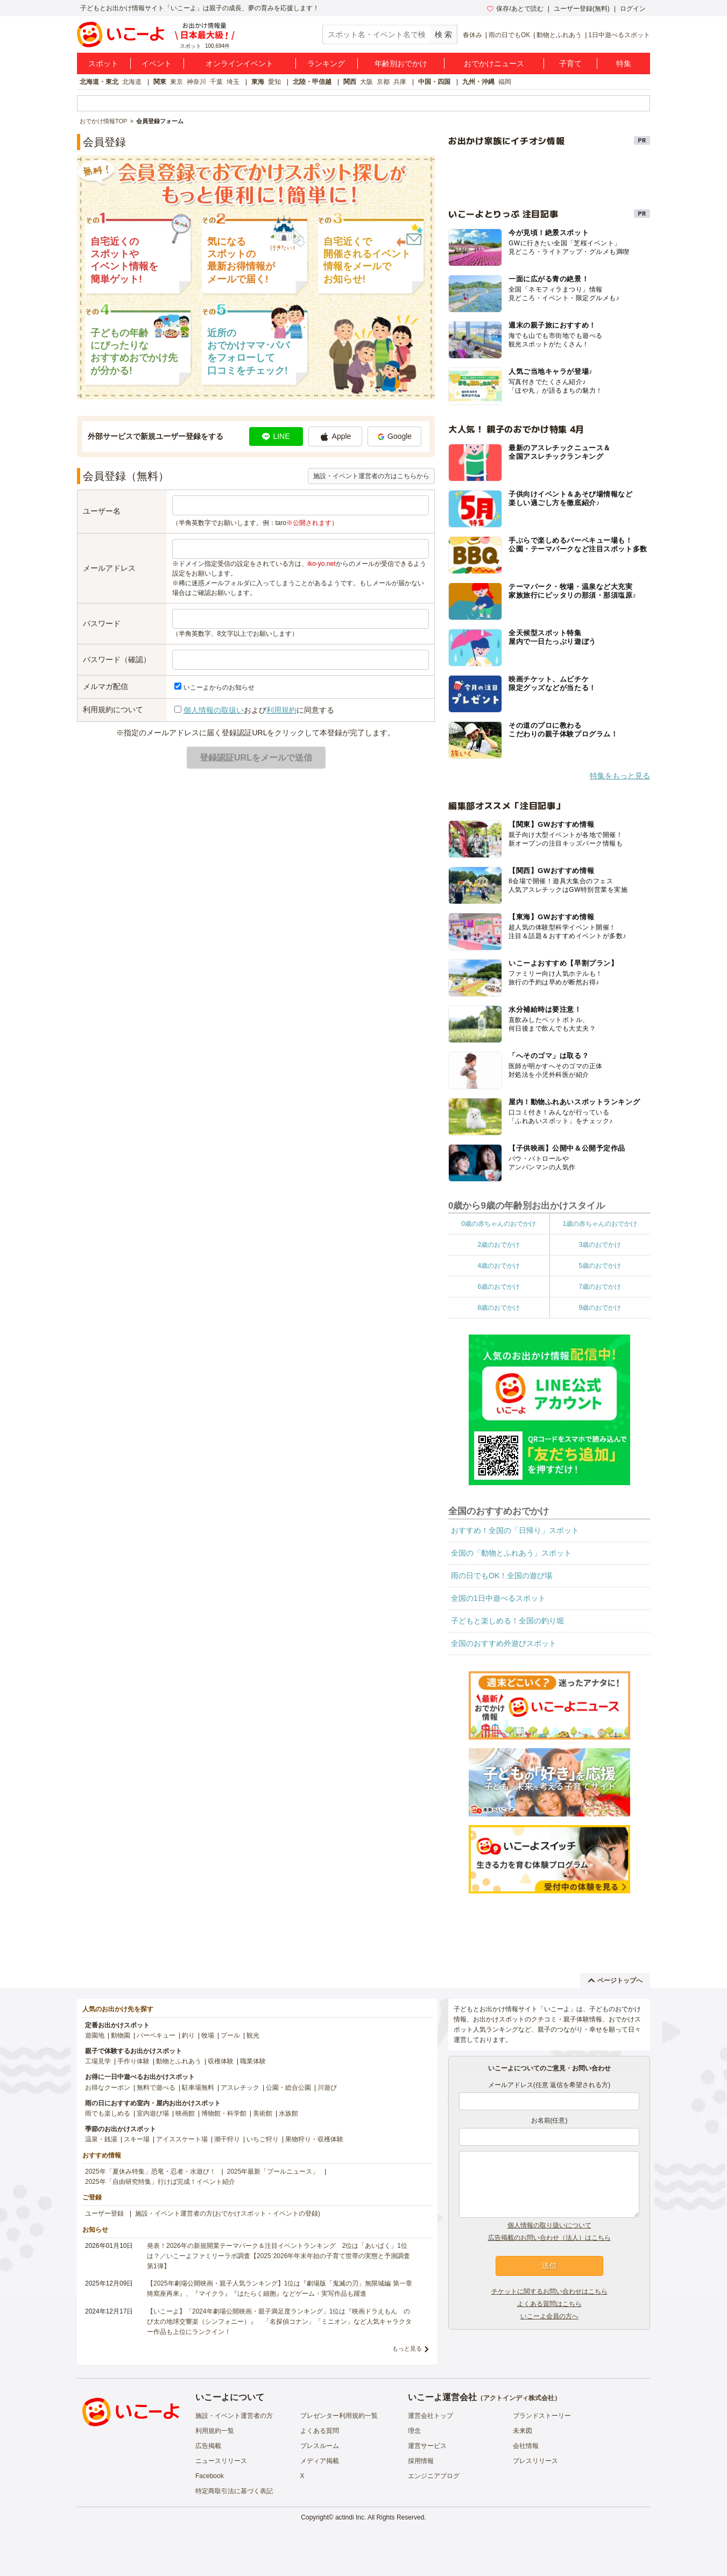  I want to click on 1歳の赤ちゃんのおでかけ, so click(599, 1223).